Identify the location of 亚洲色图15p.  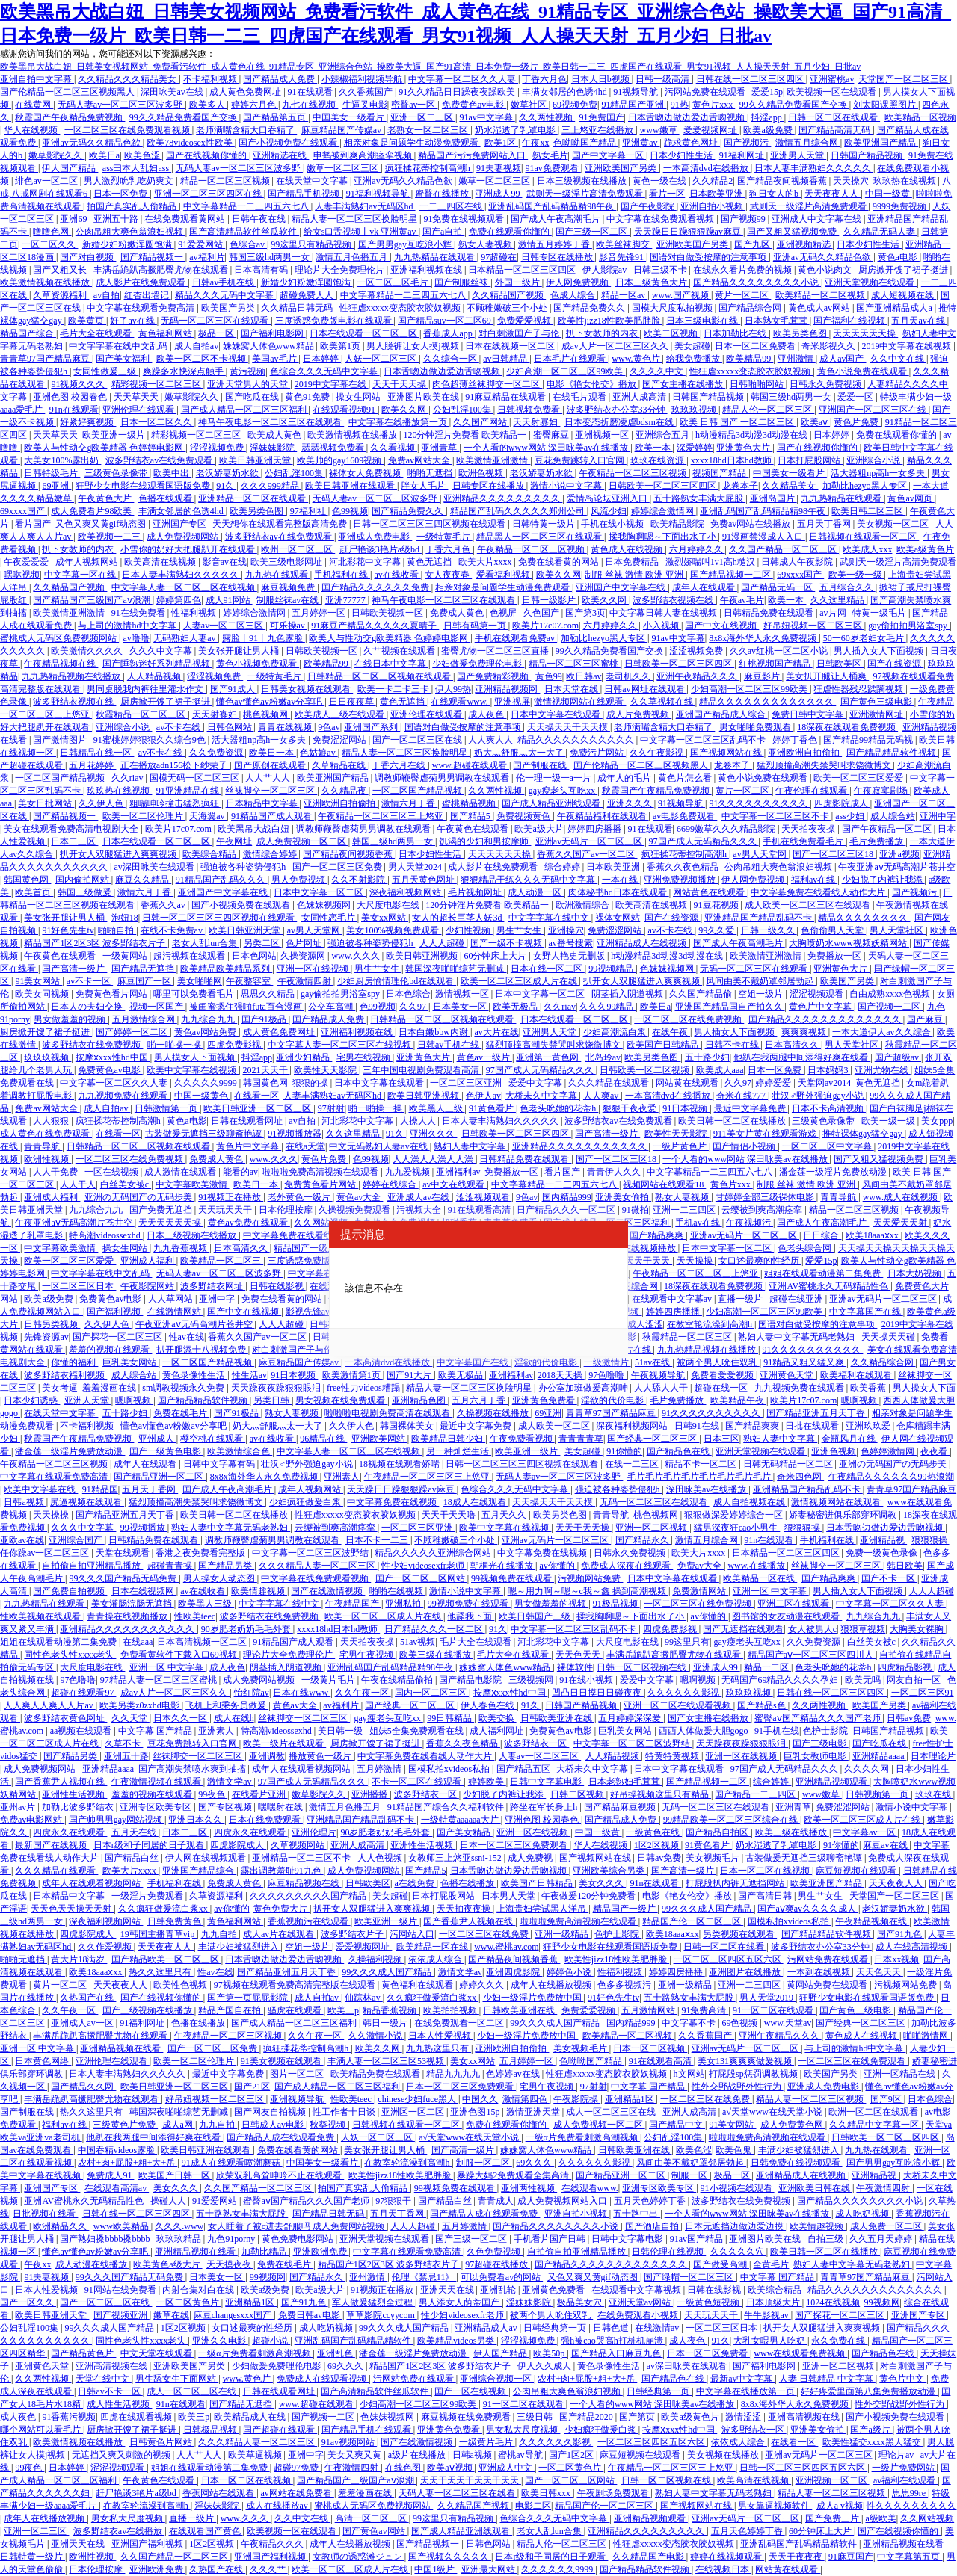
(476, 2112).